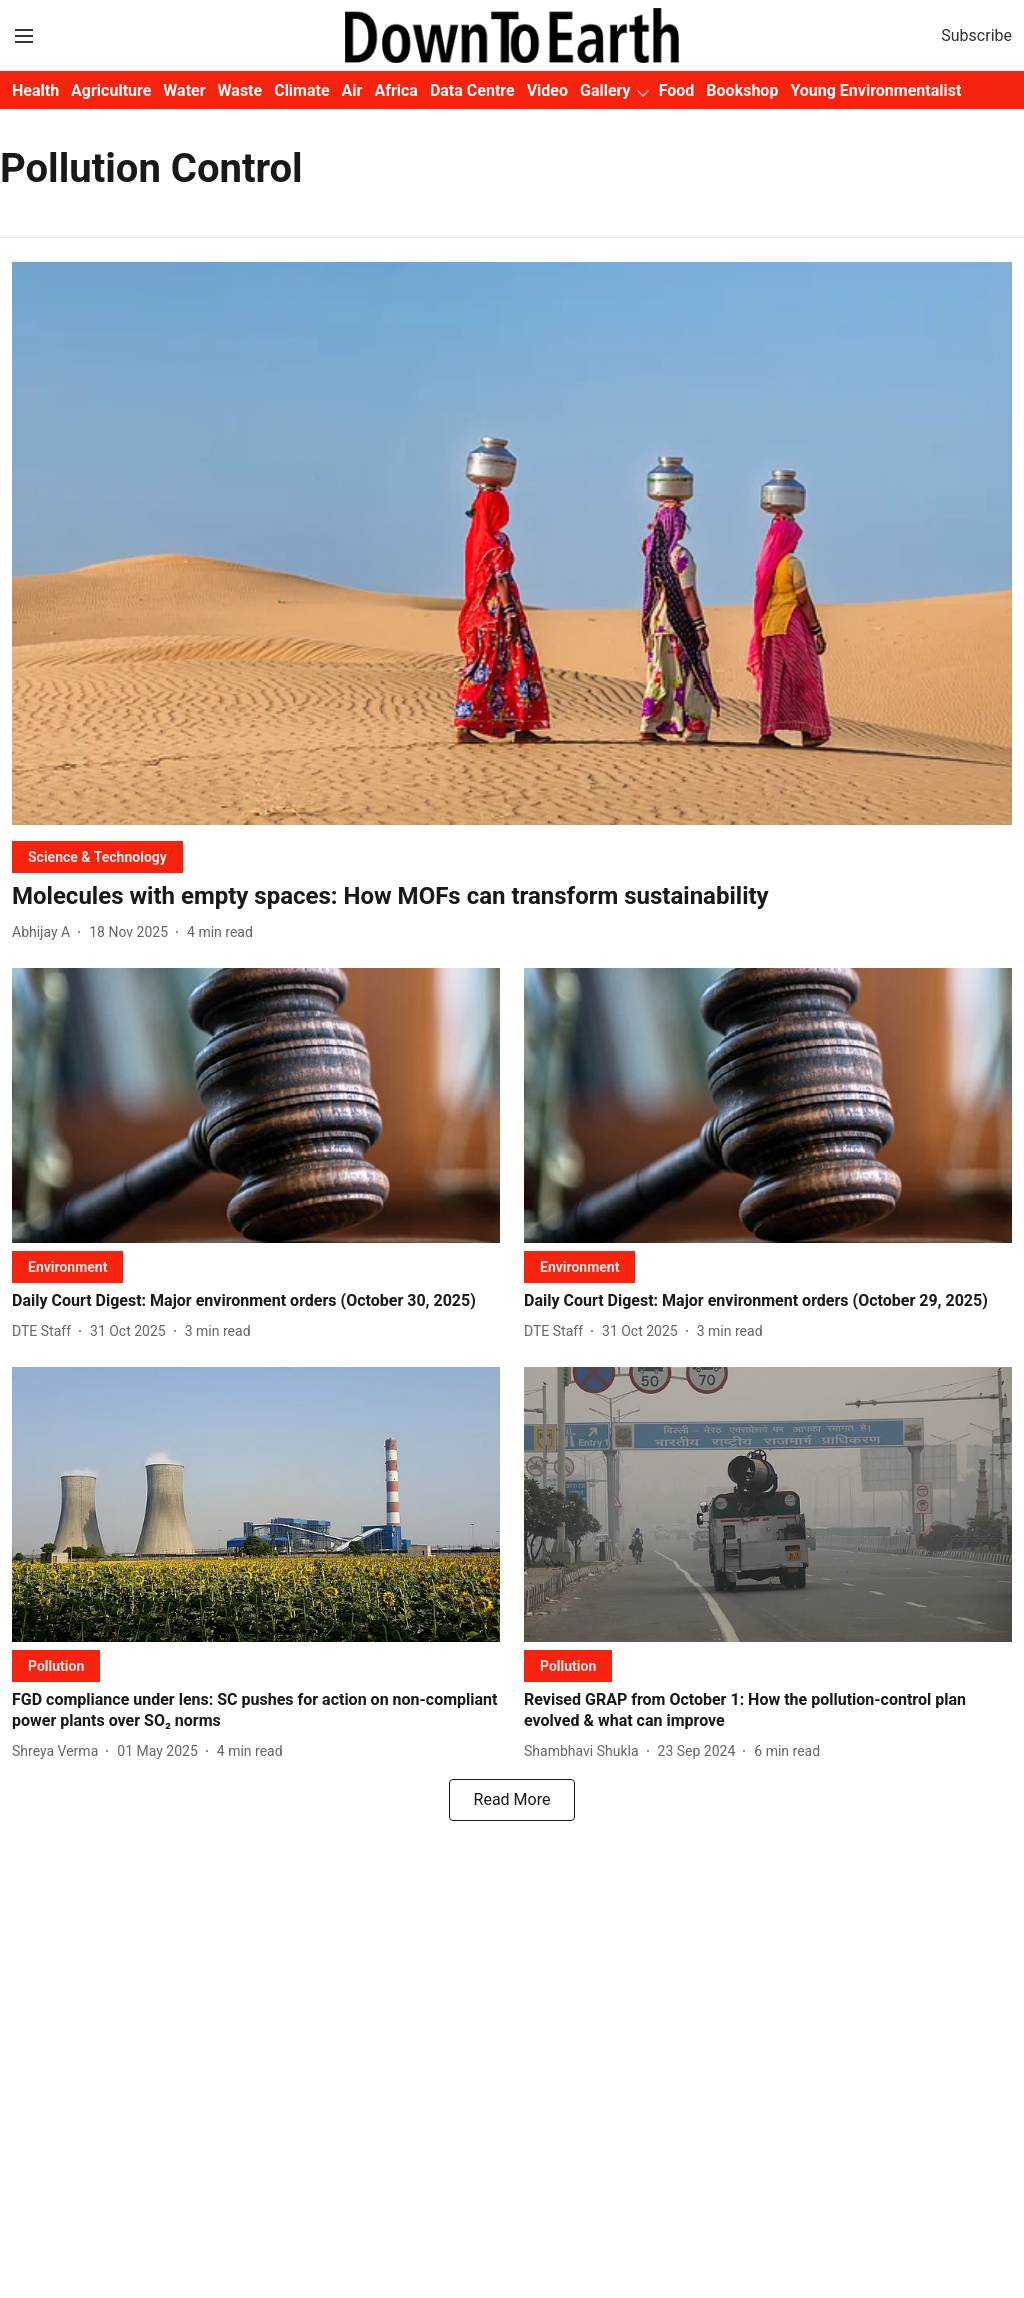  I want to click on [section-name], so click(97, 856).